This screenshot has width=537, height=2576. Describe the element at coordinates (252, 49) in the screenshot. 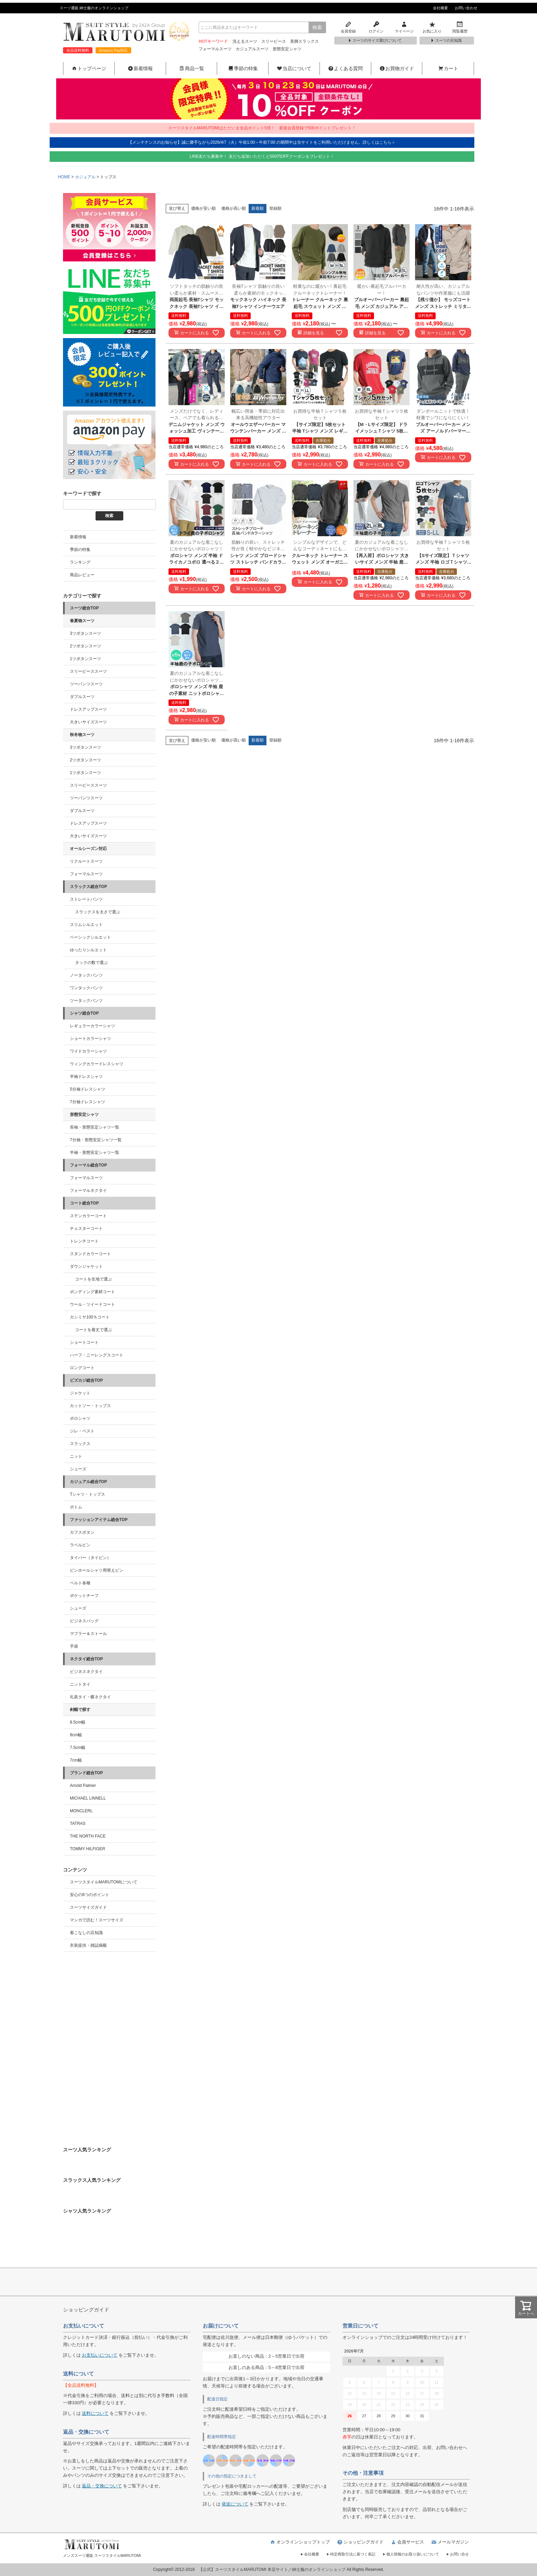

I see `カジュアルスーツ` at that location.